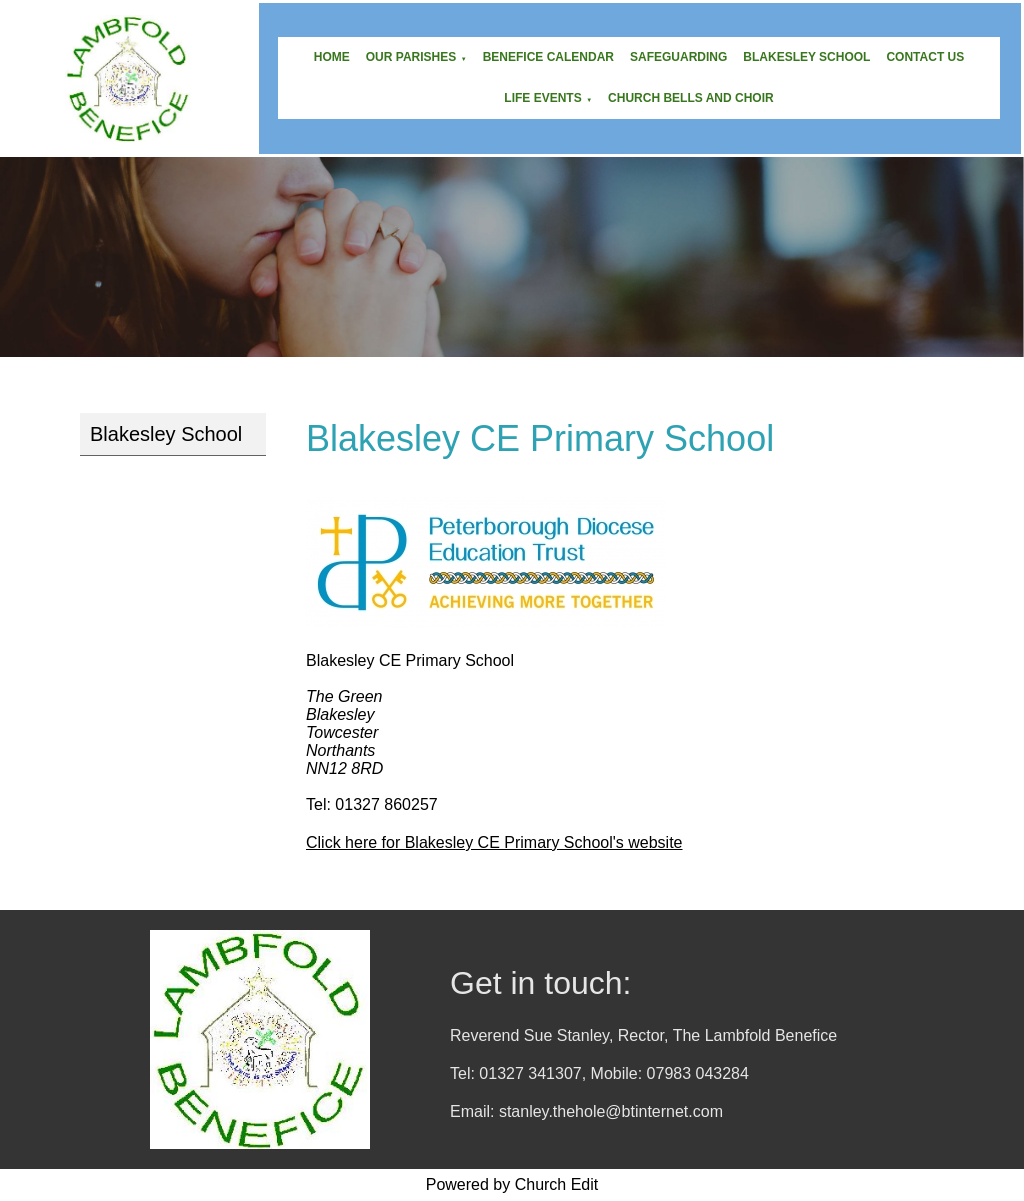 The height and width of the screenshot is (1201, 1024). I want to click on Home, so click(332, 57).